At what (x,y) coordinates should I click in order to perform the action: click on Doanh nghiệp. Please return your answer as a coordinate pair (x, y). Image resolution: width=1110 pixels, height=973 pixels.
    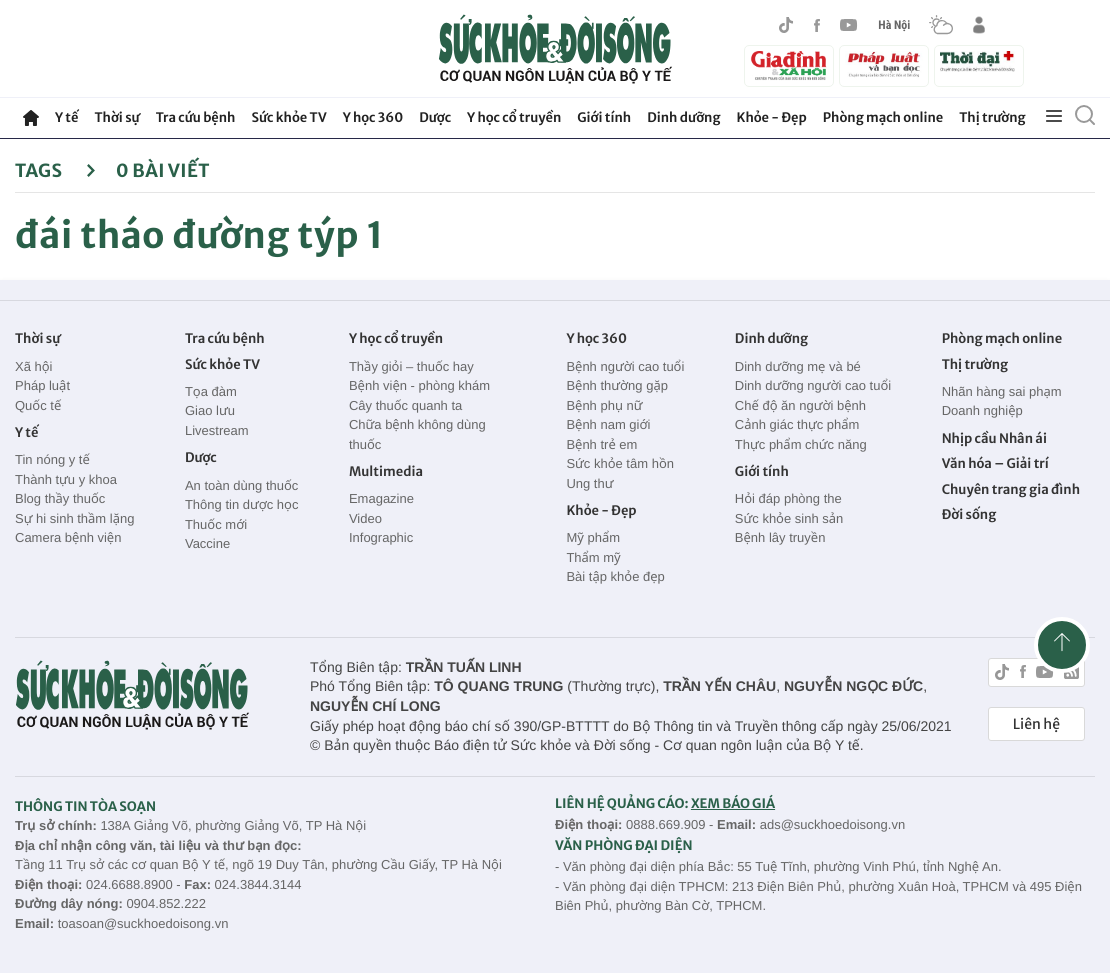
    Looking at the image, I should click on (982, 410).